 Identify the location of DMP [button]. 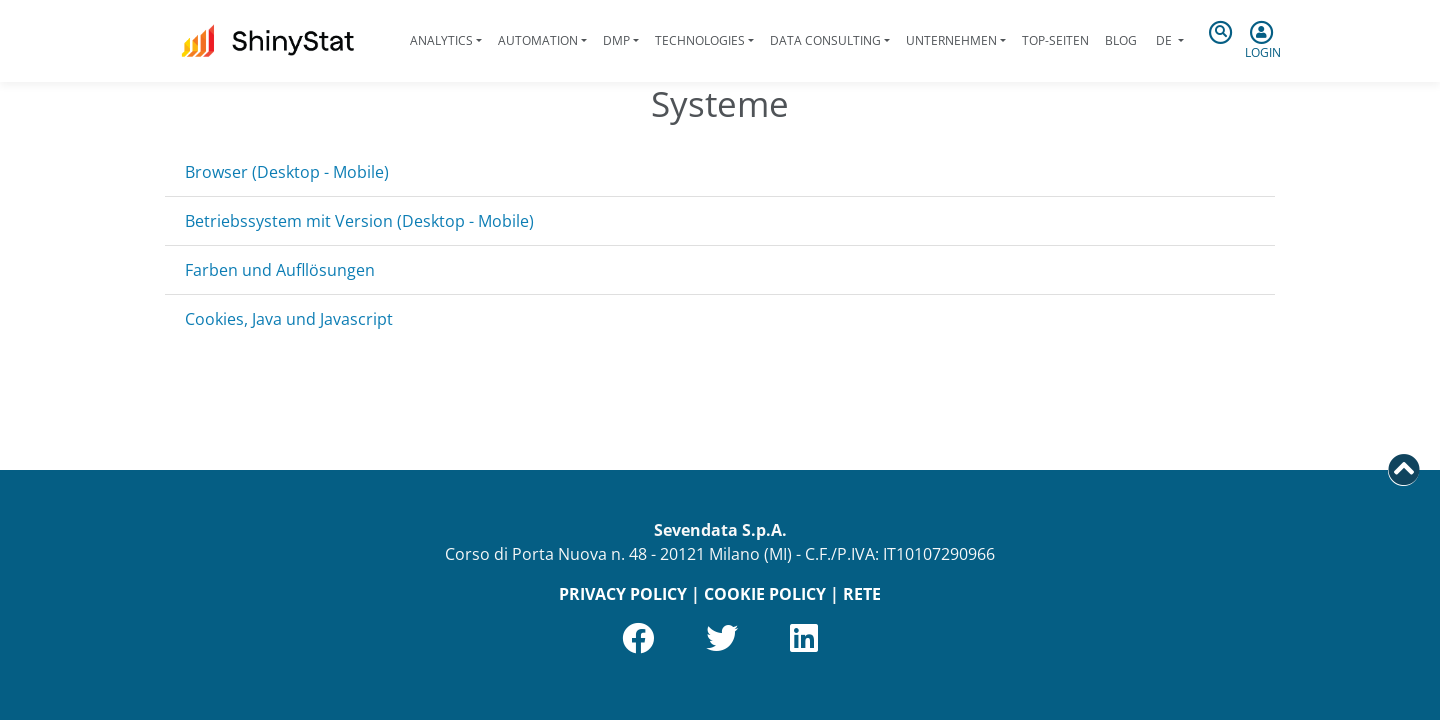
(616, 40).